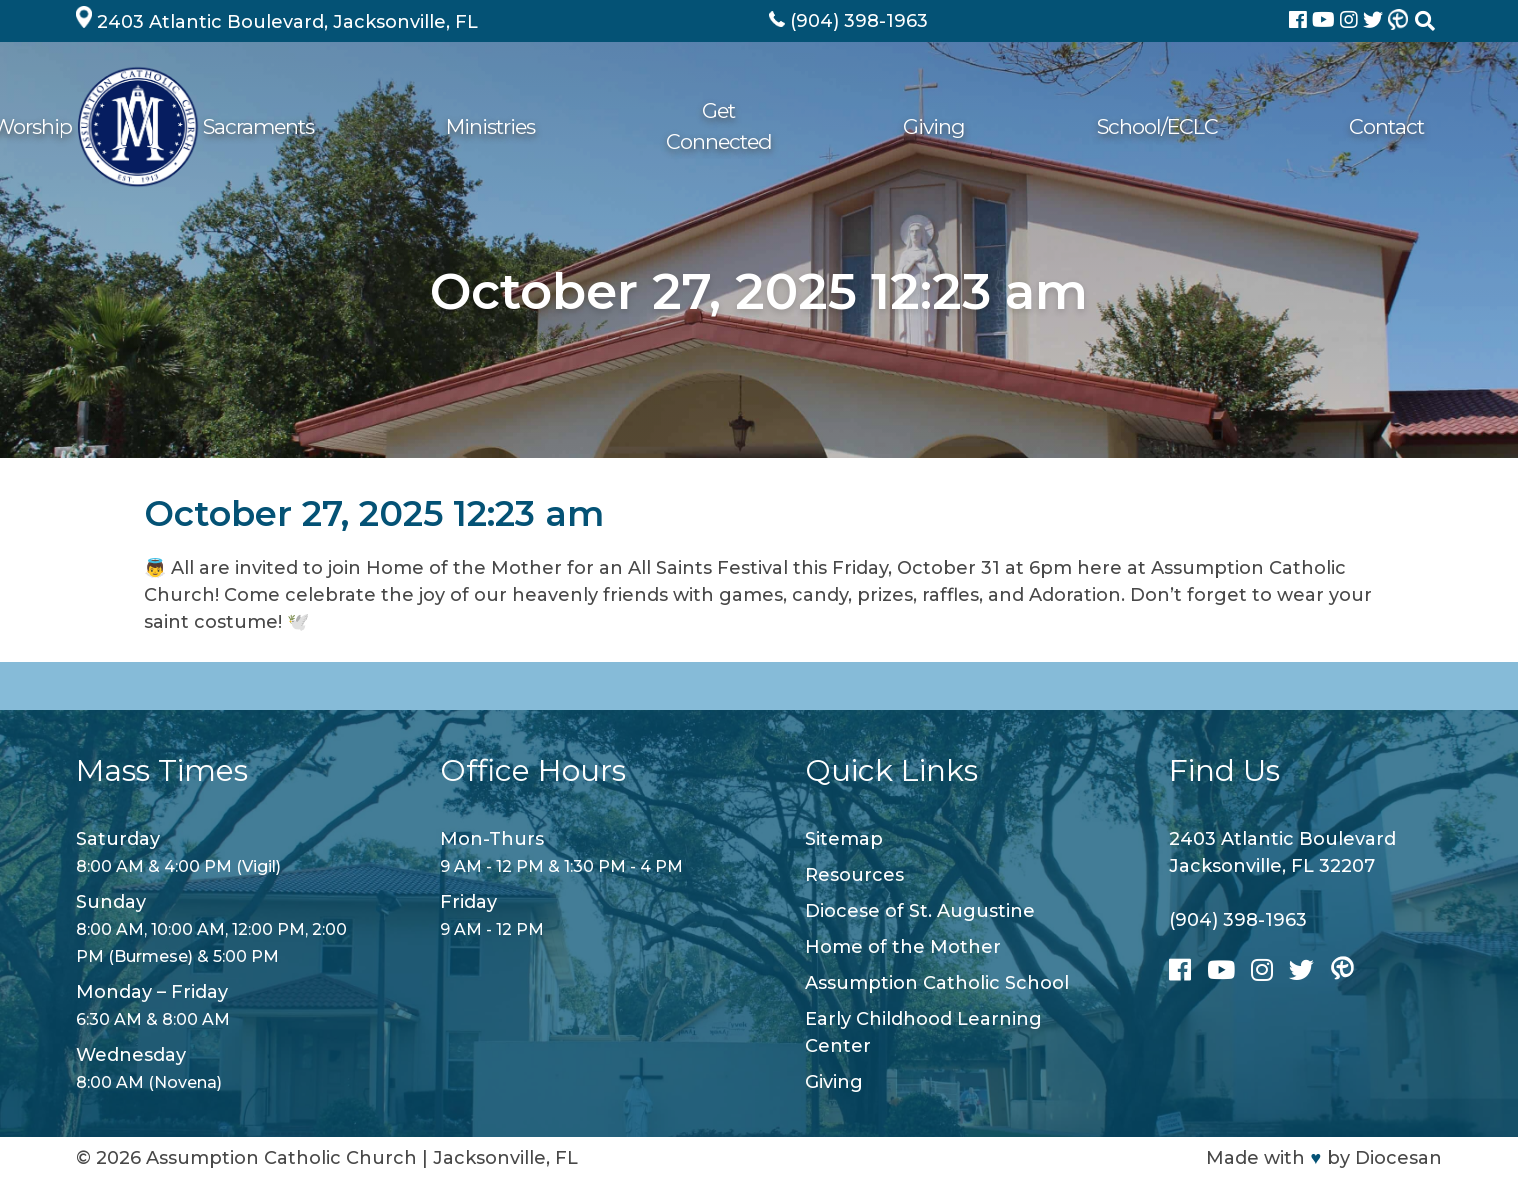  Describe the element at coordinates (1125, 126) in the screenshot. I see `Giving` at that location.